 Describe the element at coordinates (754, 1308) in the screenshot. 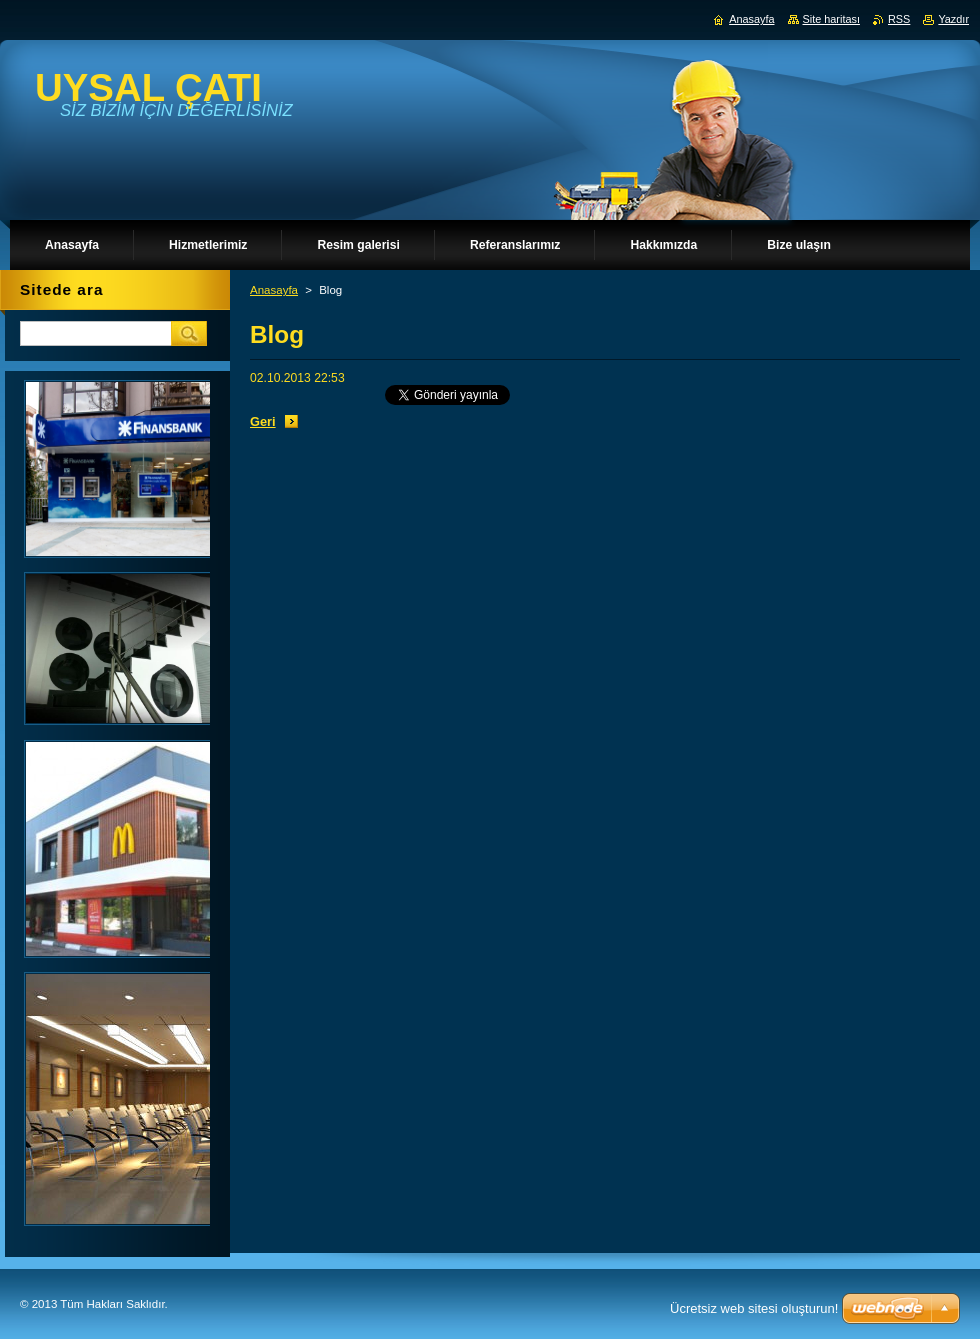

I see `Ücretsiz web sitesi oluşturun!` at that location.